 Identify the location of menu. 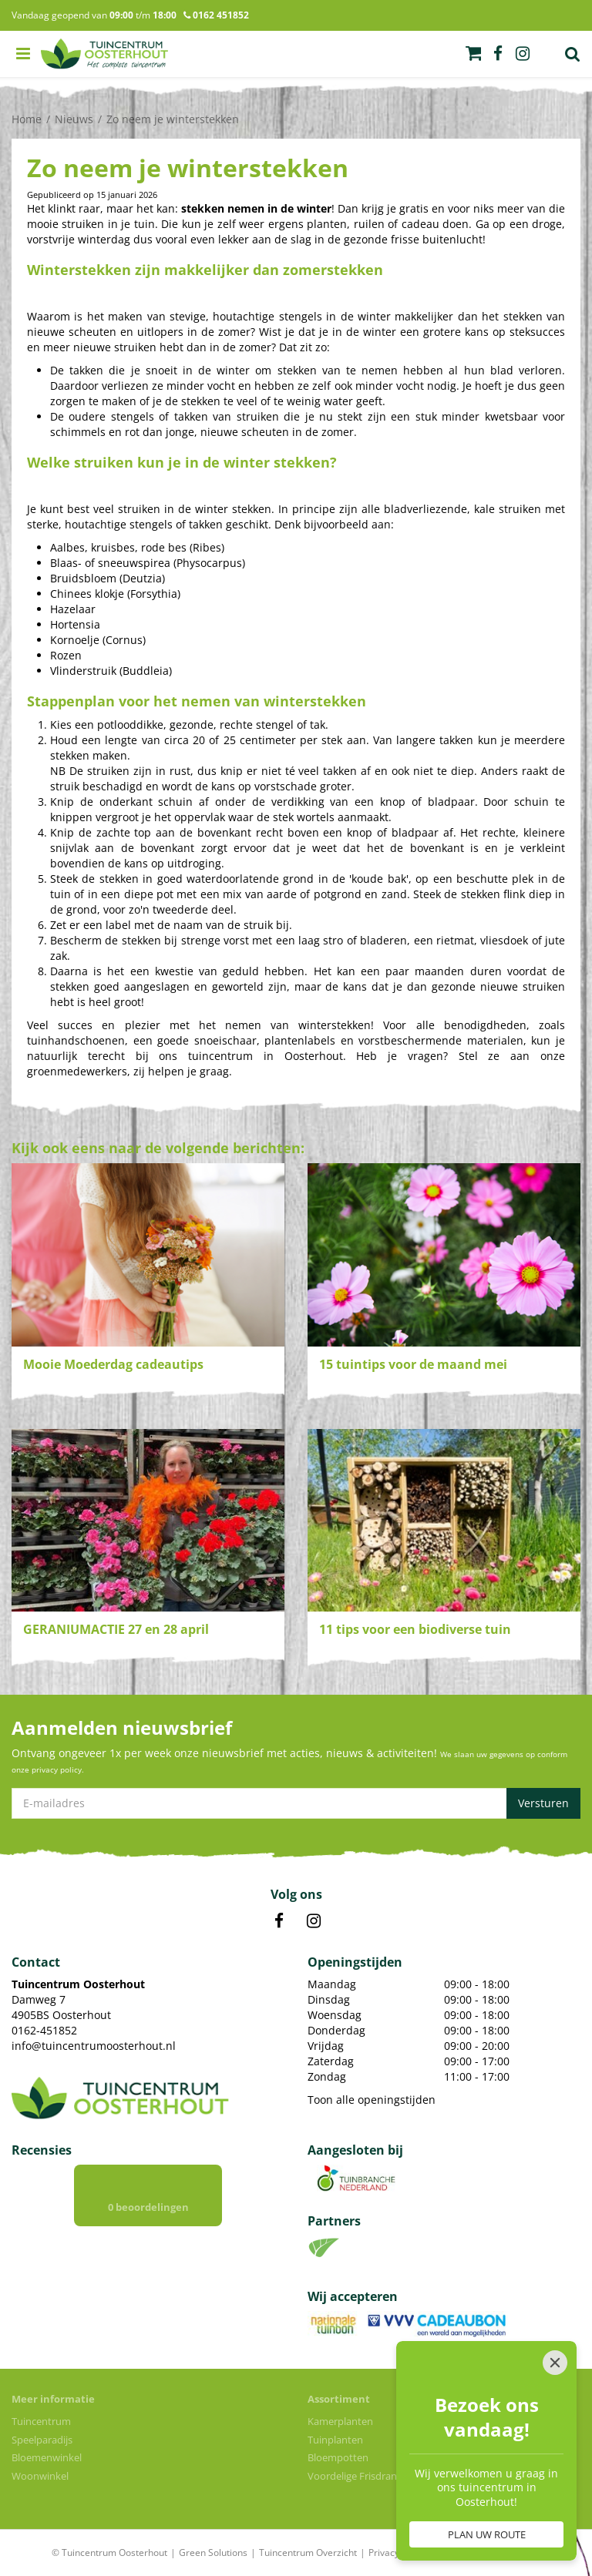
(23, 53).